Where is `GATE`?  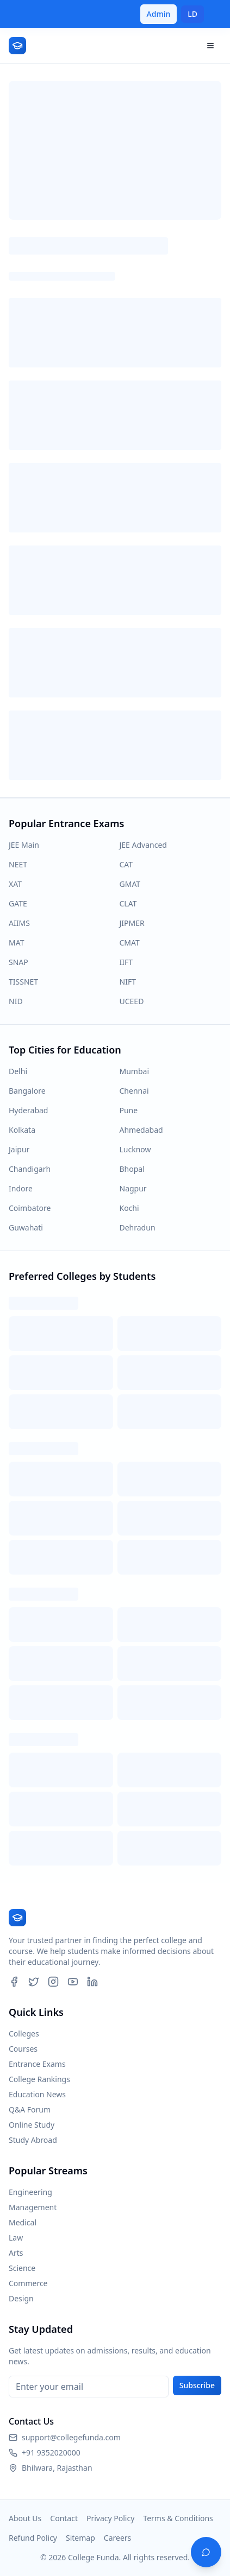 GATE is located at coordinates (18, 903).